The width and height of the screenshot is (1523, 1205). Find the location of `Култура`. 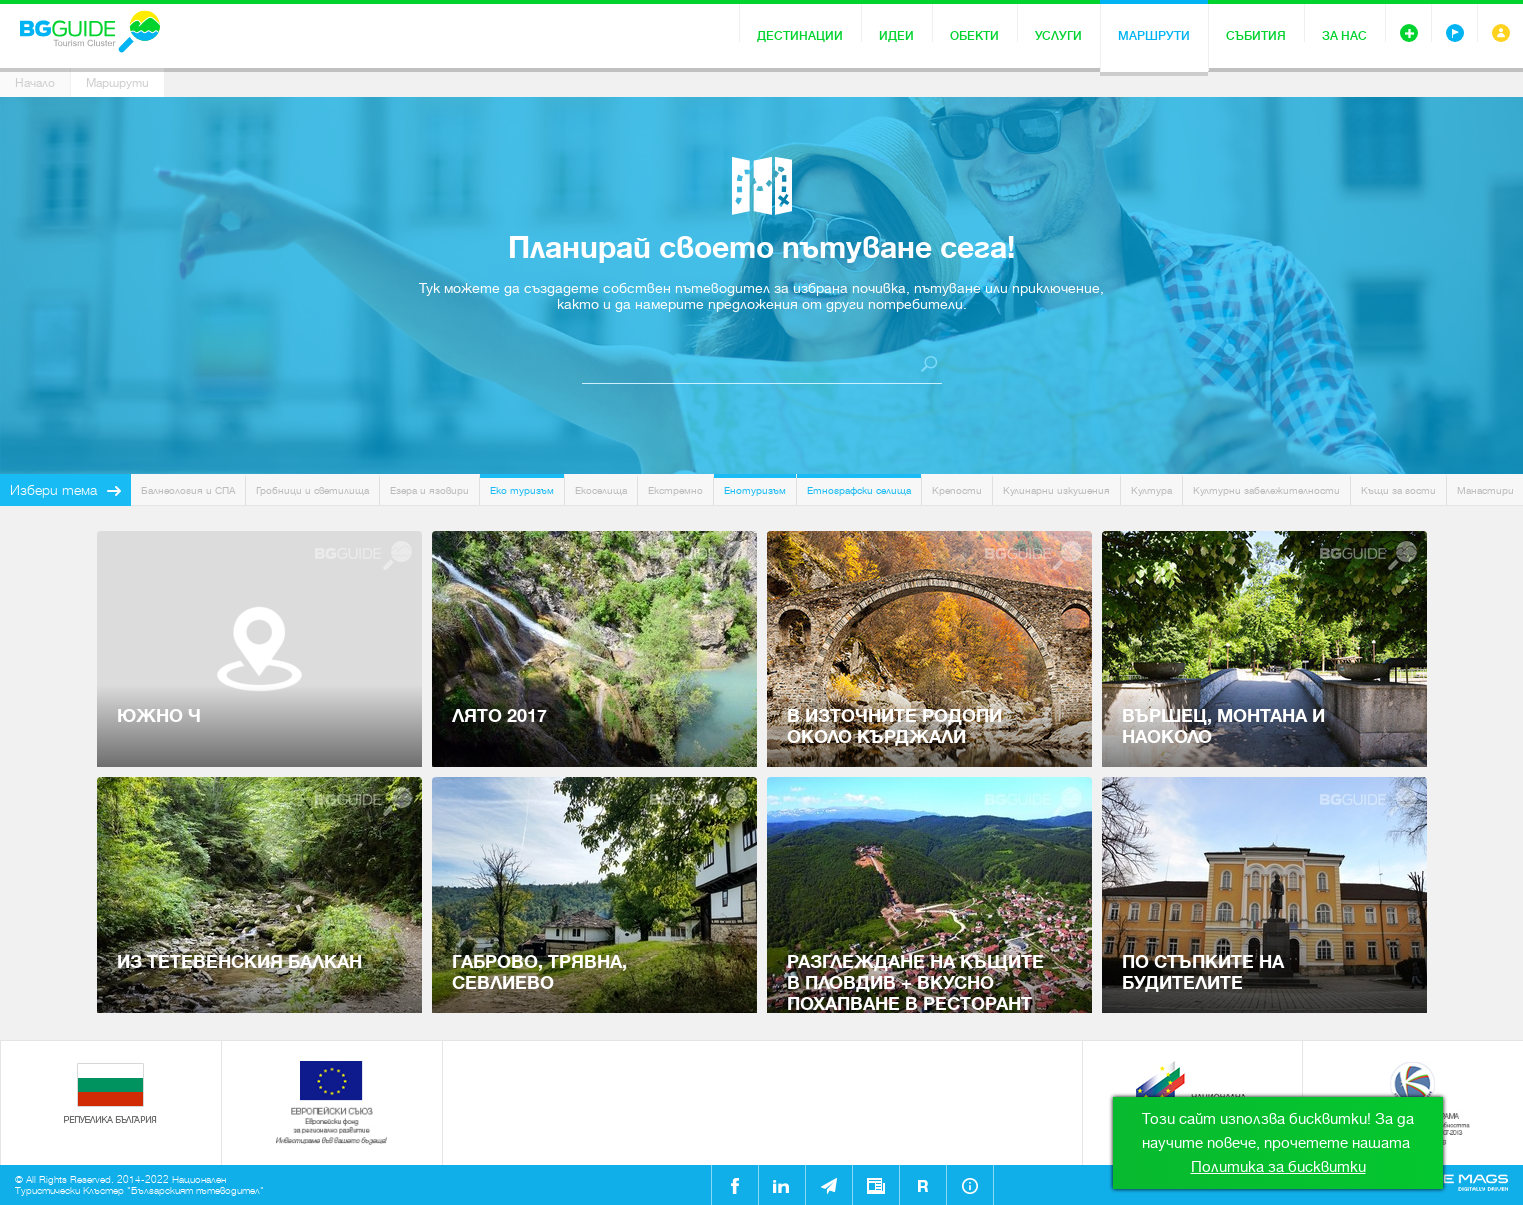

Култура is located at coordinates (1151, 490).